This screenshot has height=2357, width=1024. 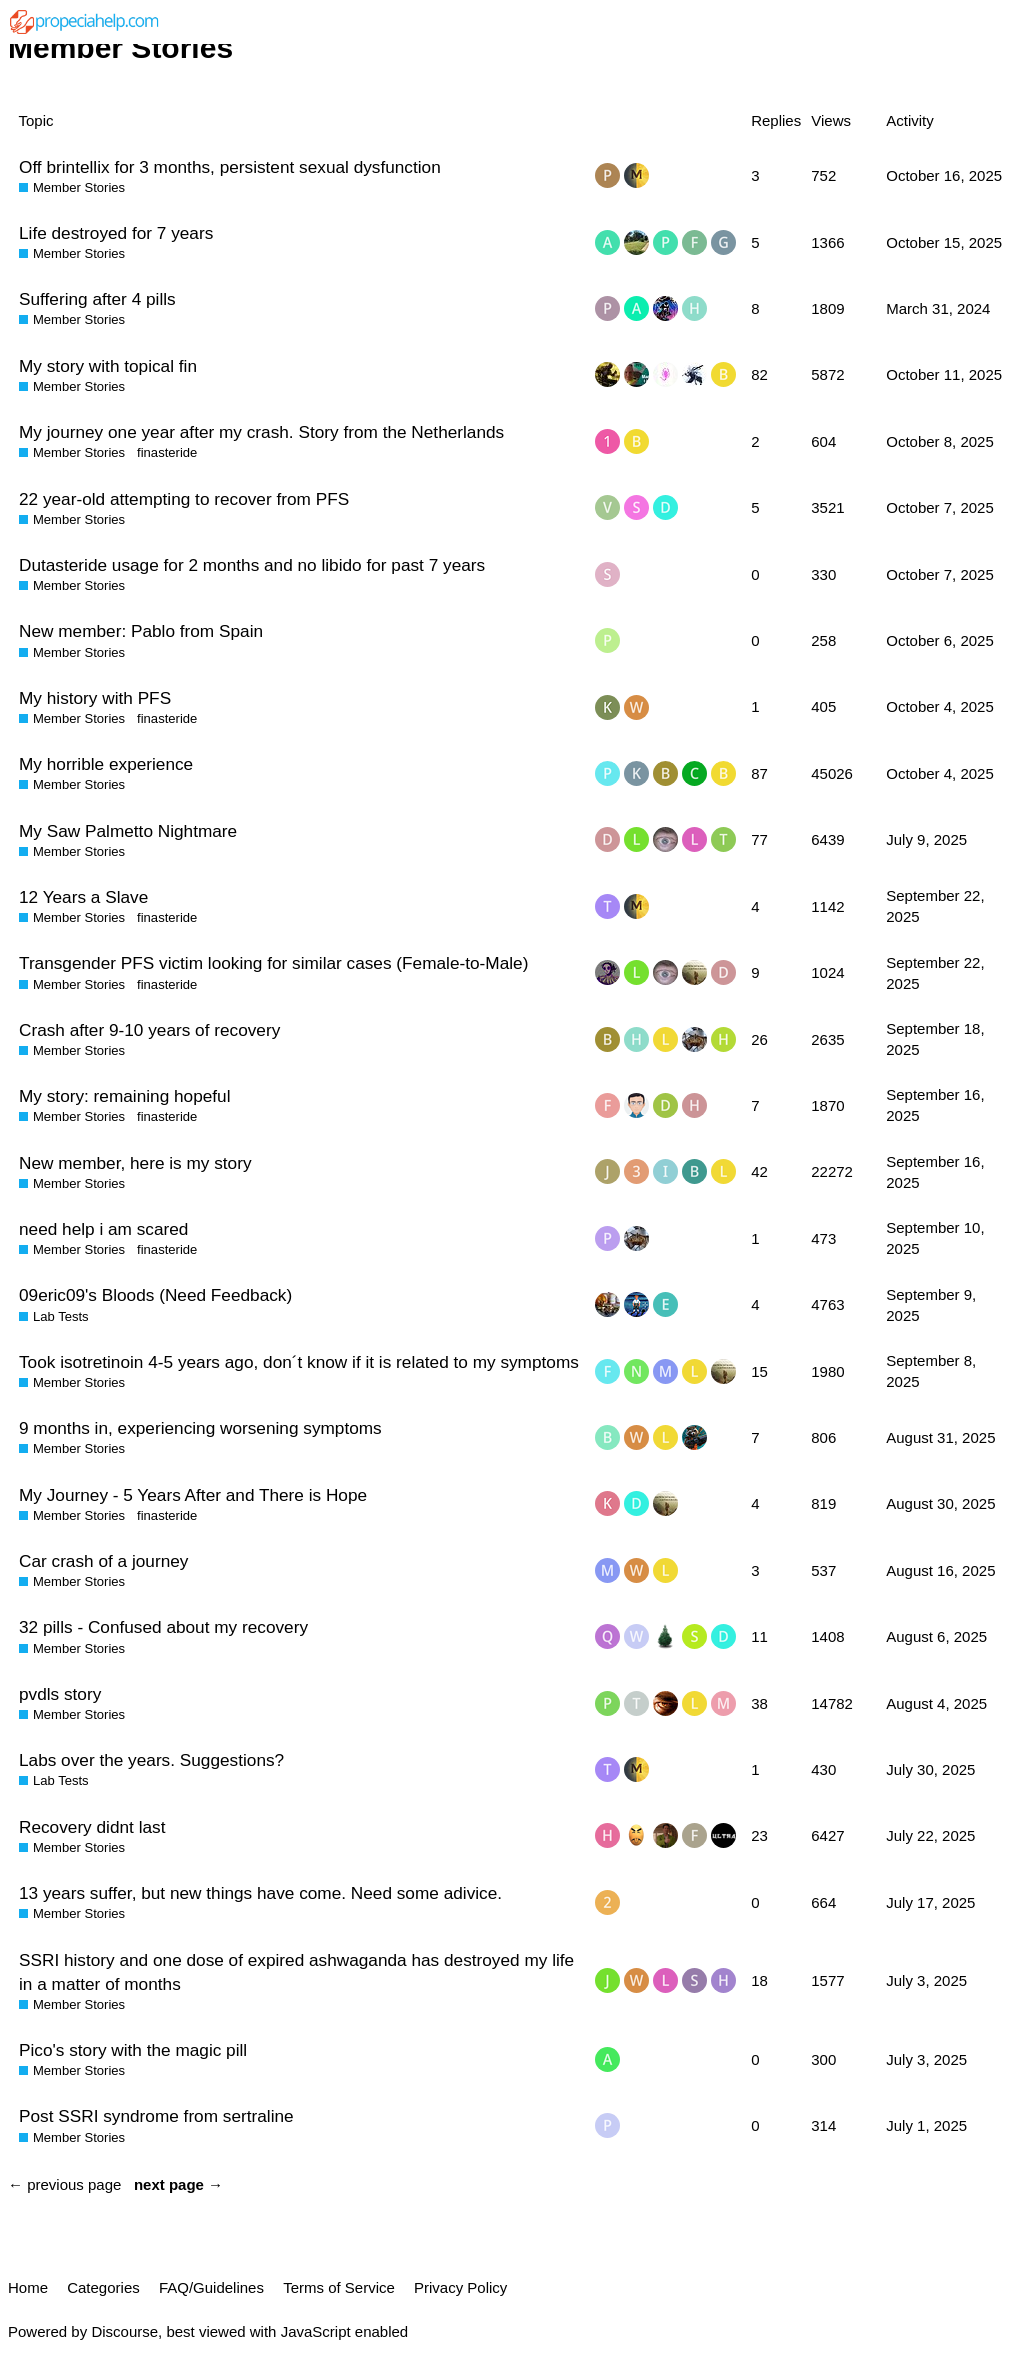 I want to click on Pico's story with the magic pill, so click(x=133, y=2050).